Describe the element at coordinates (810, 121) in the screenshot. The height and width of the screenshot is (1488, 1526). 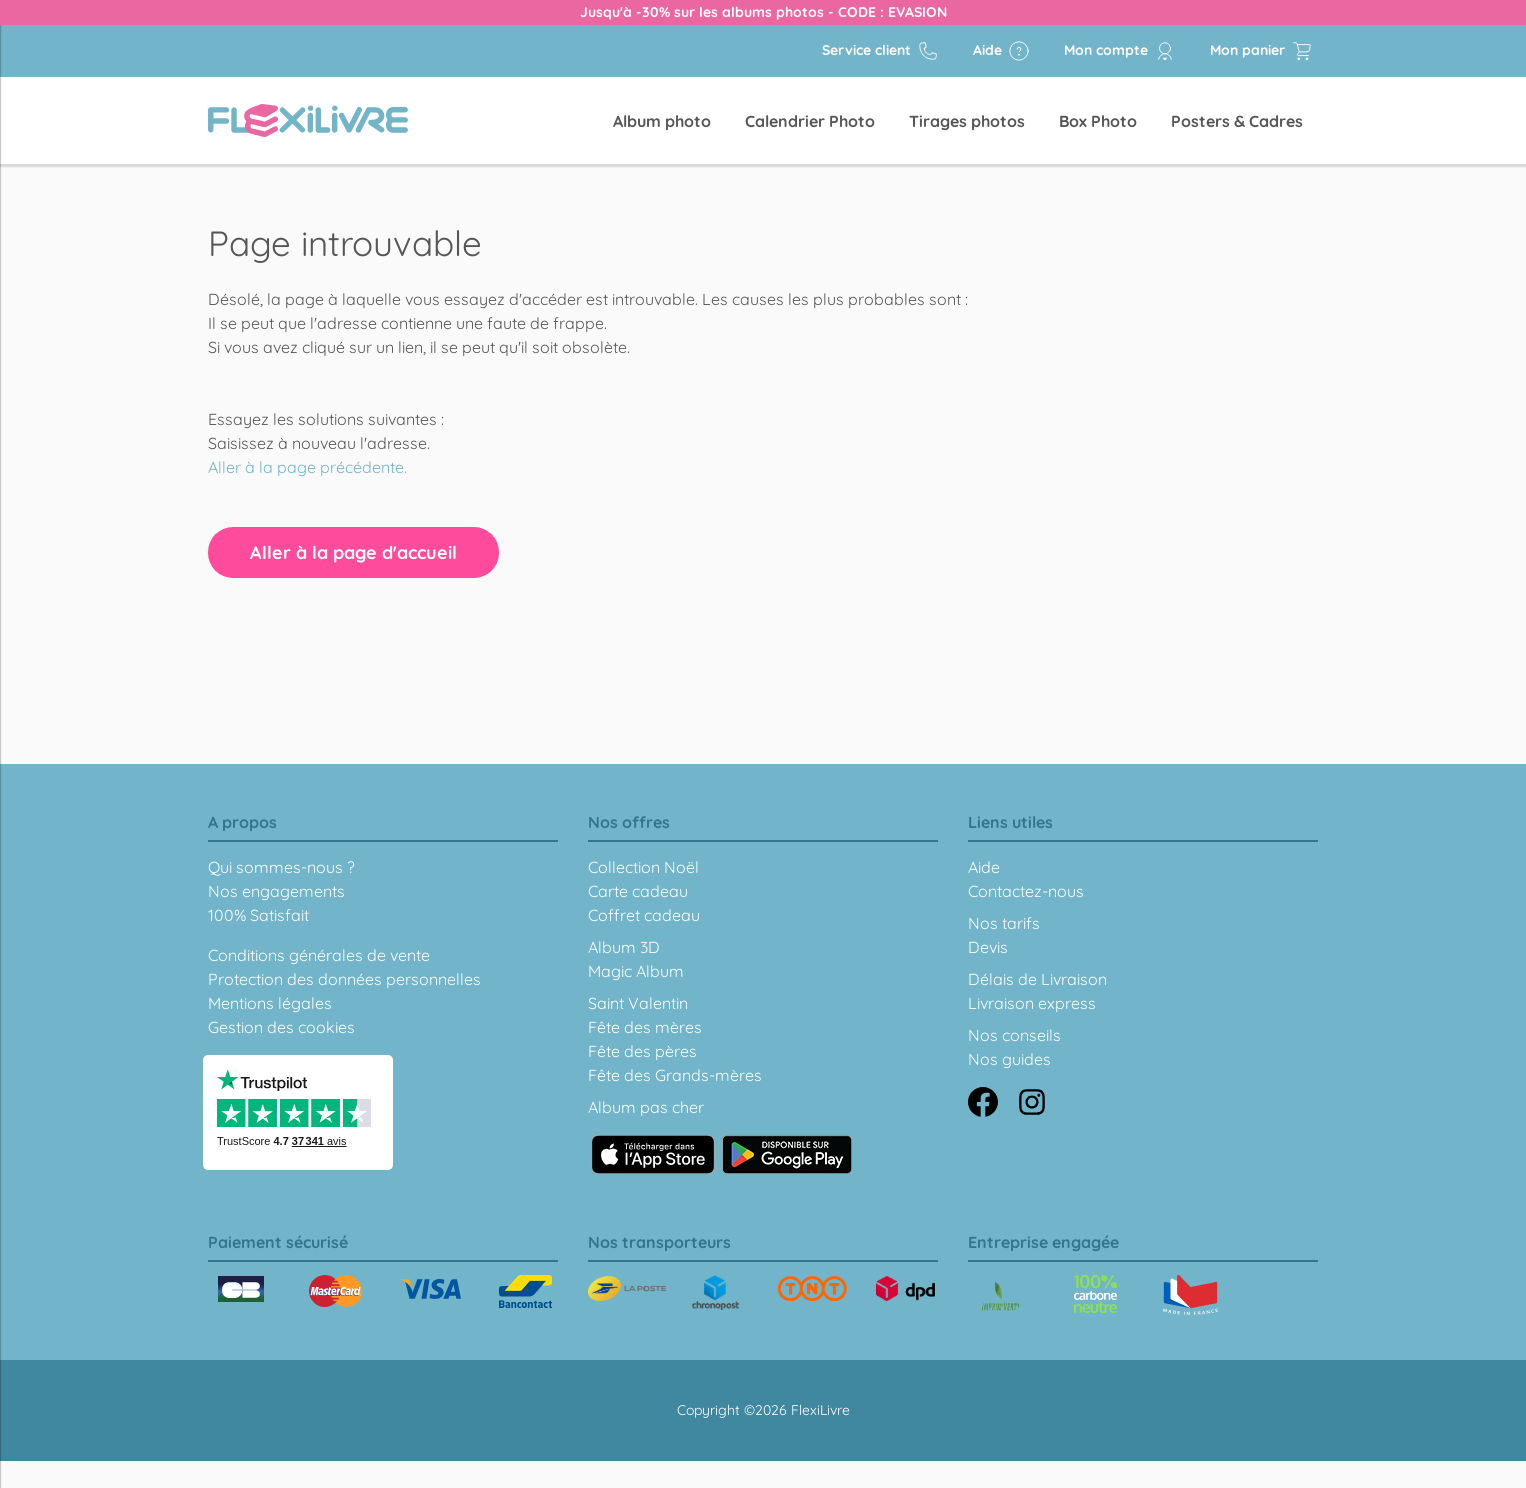
I see `Calendrier Photo` at that location.